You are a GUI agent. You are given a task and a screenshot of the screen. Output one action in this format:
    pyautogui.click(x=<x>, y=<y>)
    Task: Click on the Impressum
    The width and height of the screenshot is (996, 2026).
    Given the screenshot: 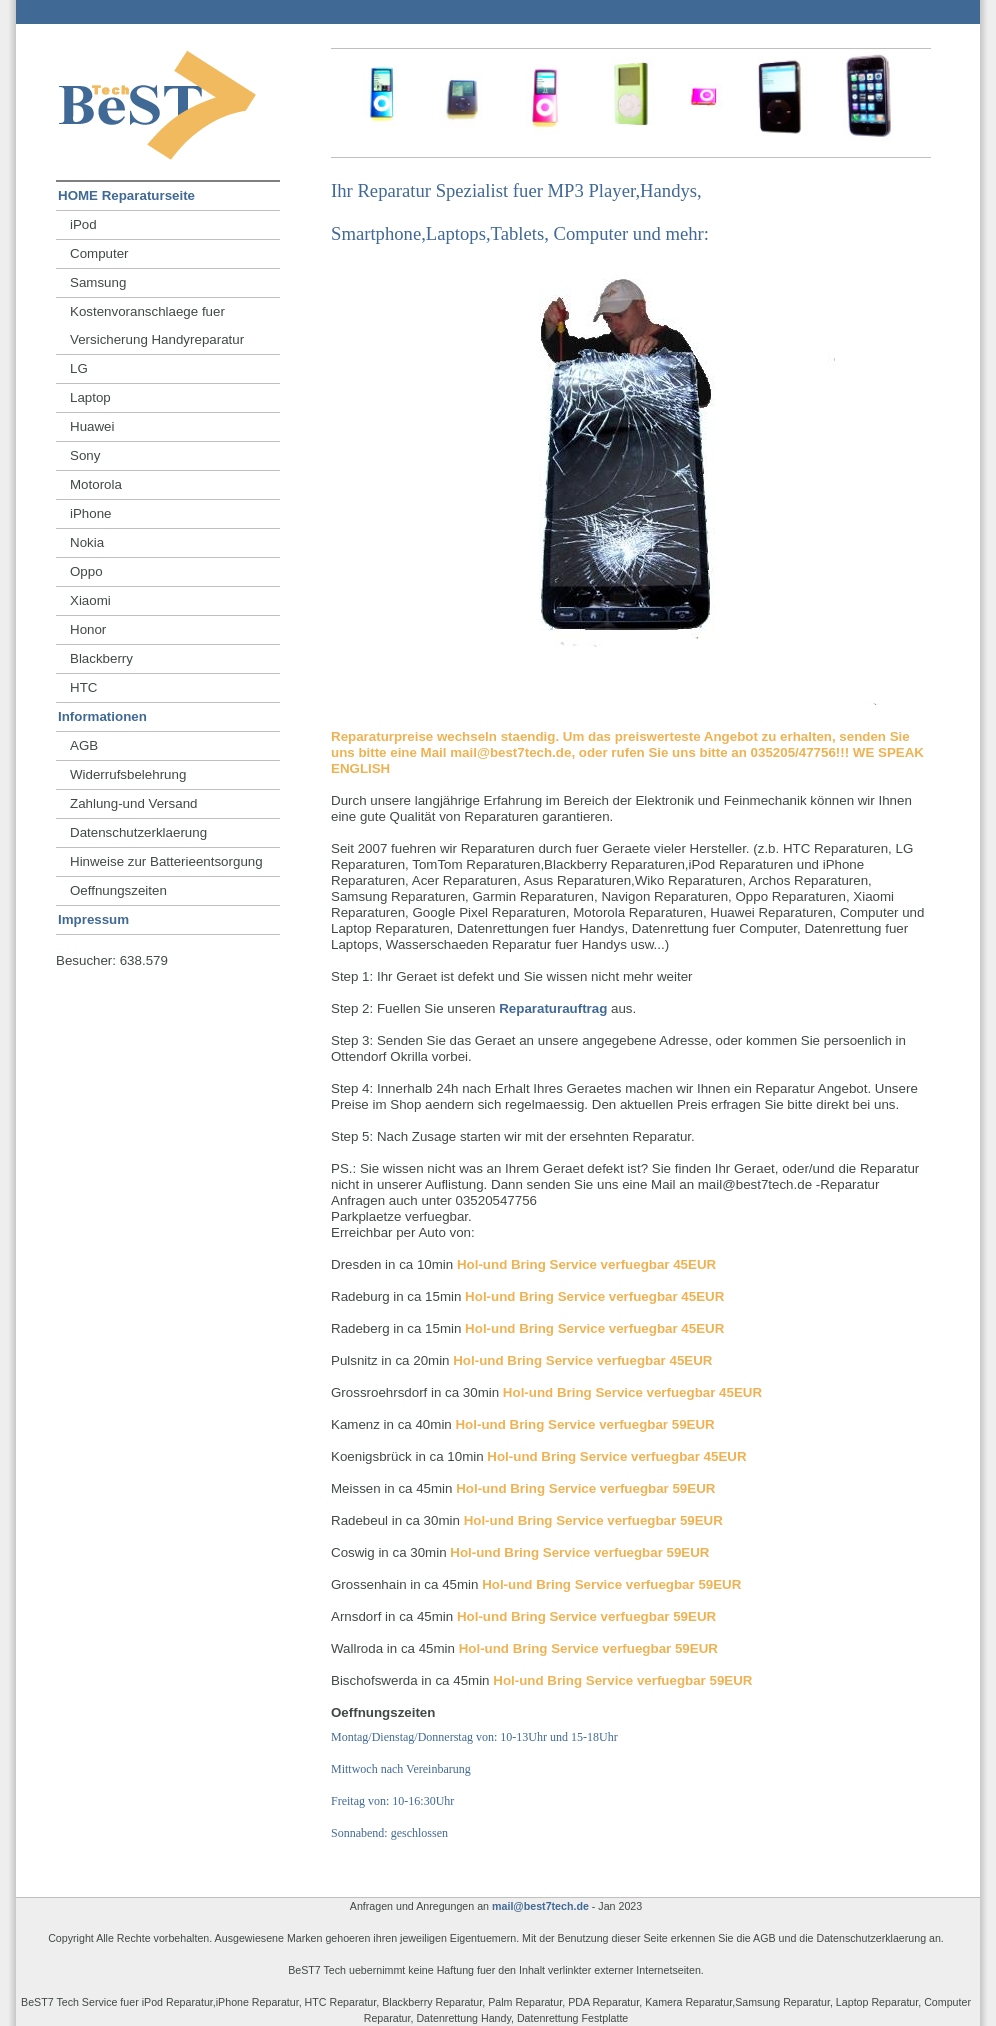 What is the action you would take?
    pyautogui.click(x=93, y=919)
    